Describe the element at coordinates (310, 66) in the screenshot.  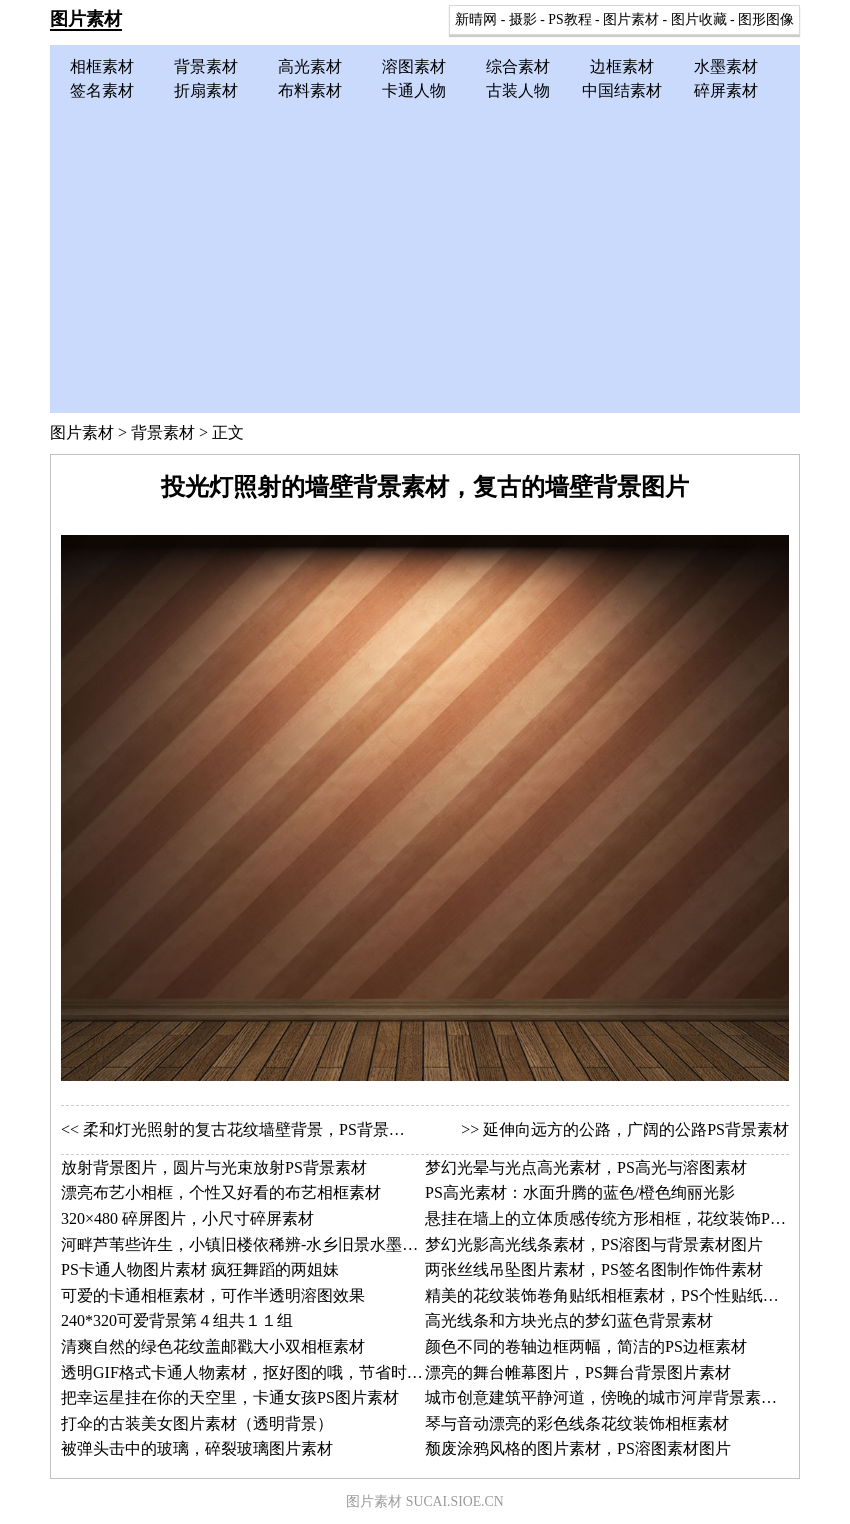
I see `高光素材` at that location.